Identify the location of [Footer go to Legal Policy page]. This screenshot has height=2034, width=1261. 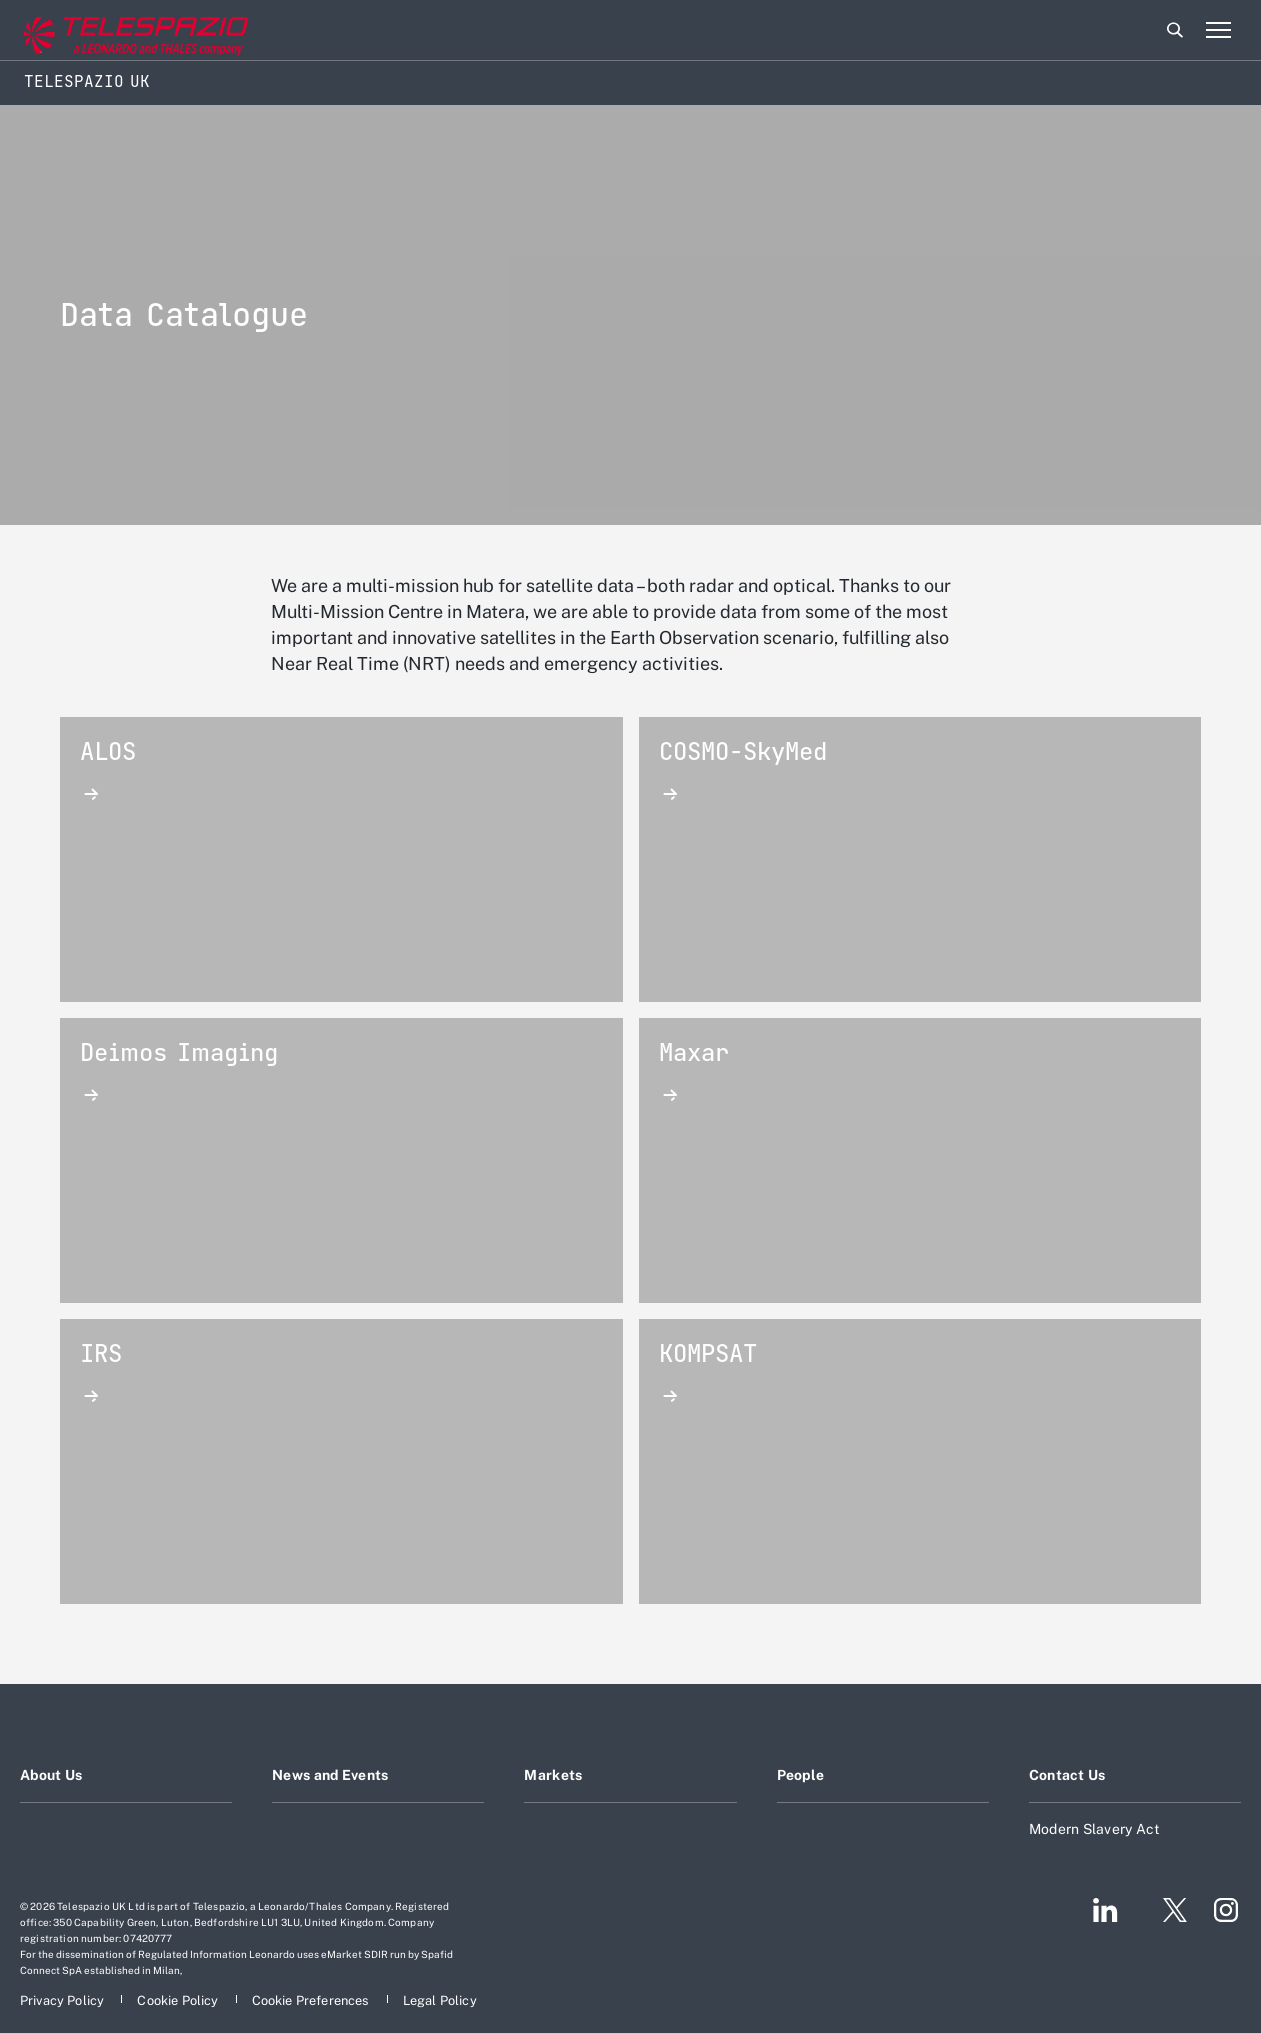
(440, 2000).